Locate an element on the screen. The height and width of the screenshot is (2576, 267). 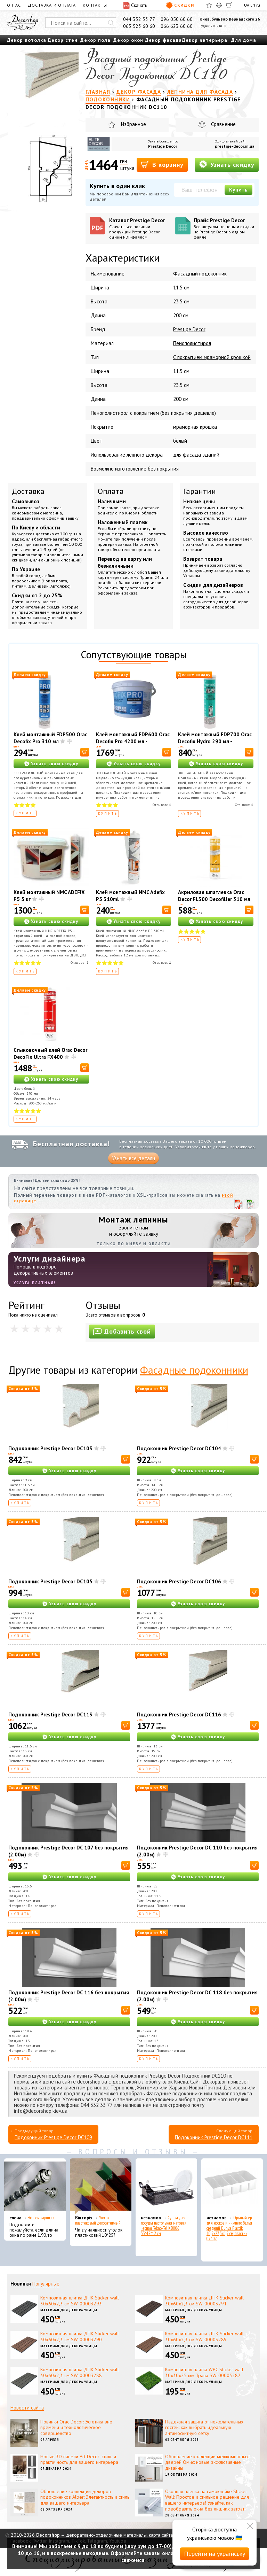
Подоконник Prestige Decor DC111 is located at coordinates (213, 2137).